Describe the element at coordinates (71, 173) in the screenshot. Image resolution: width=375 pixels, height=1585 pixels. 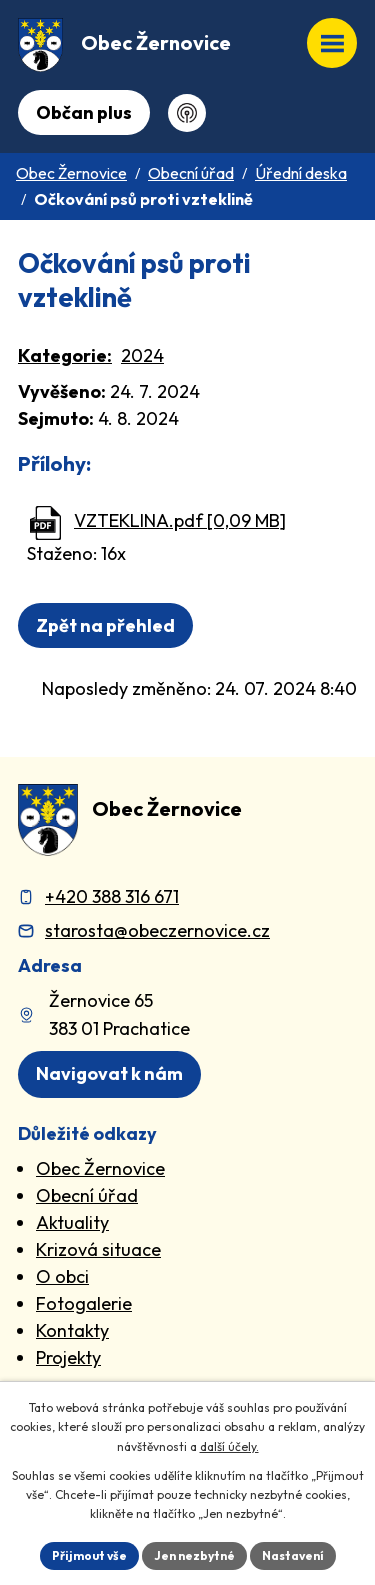
I see `Obec Žernovice` at that location.